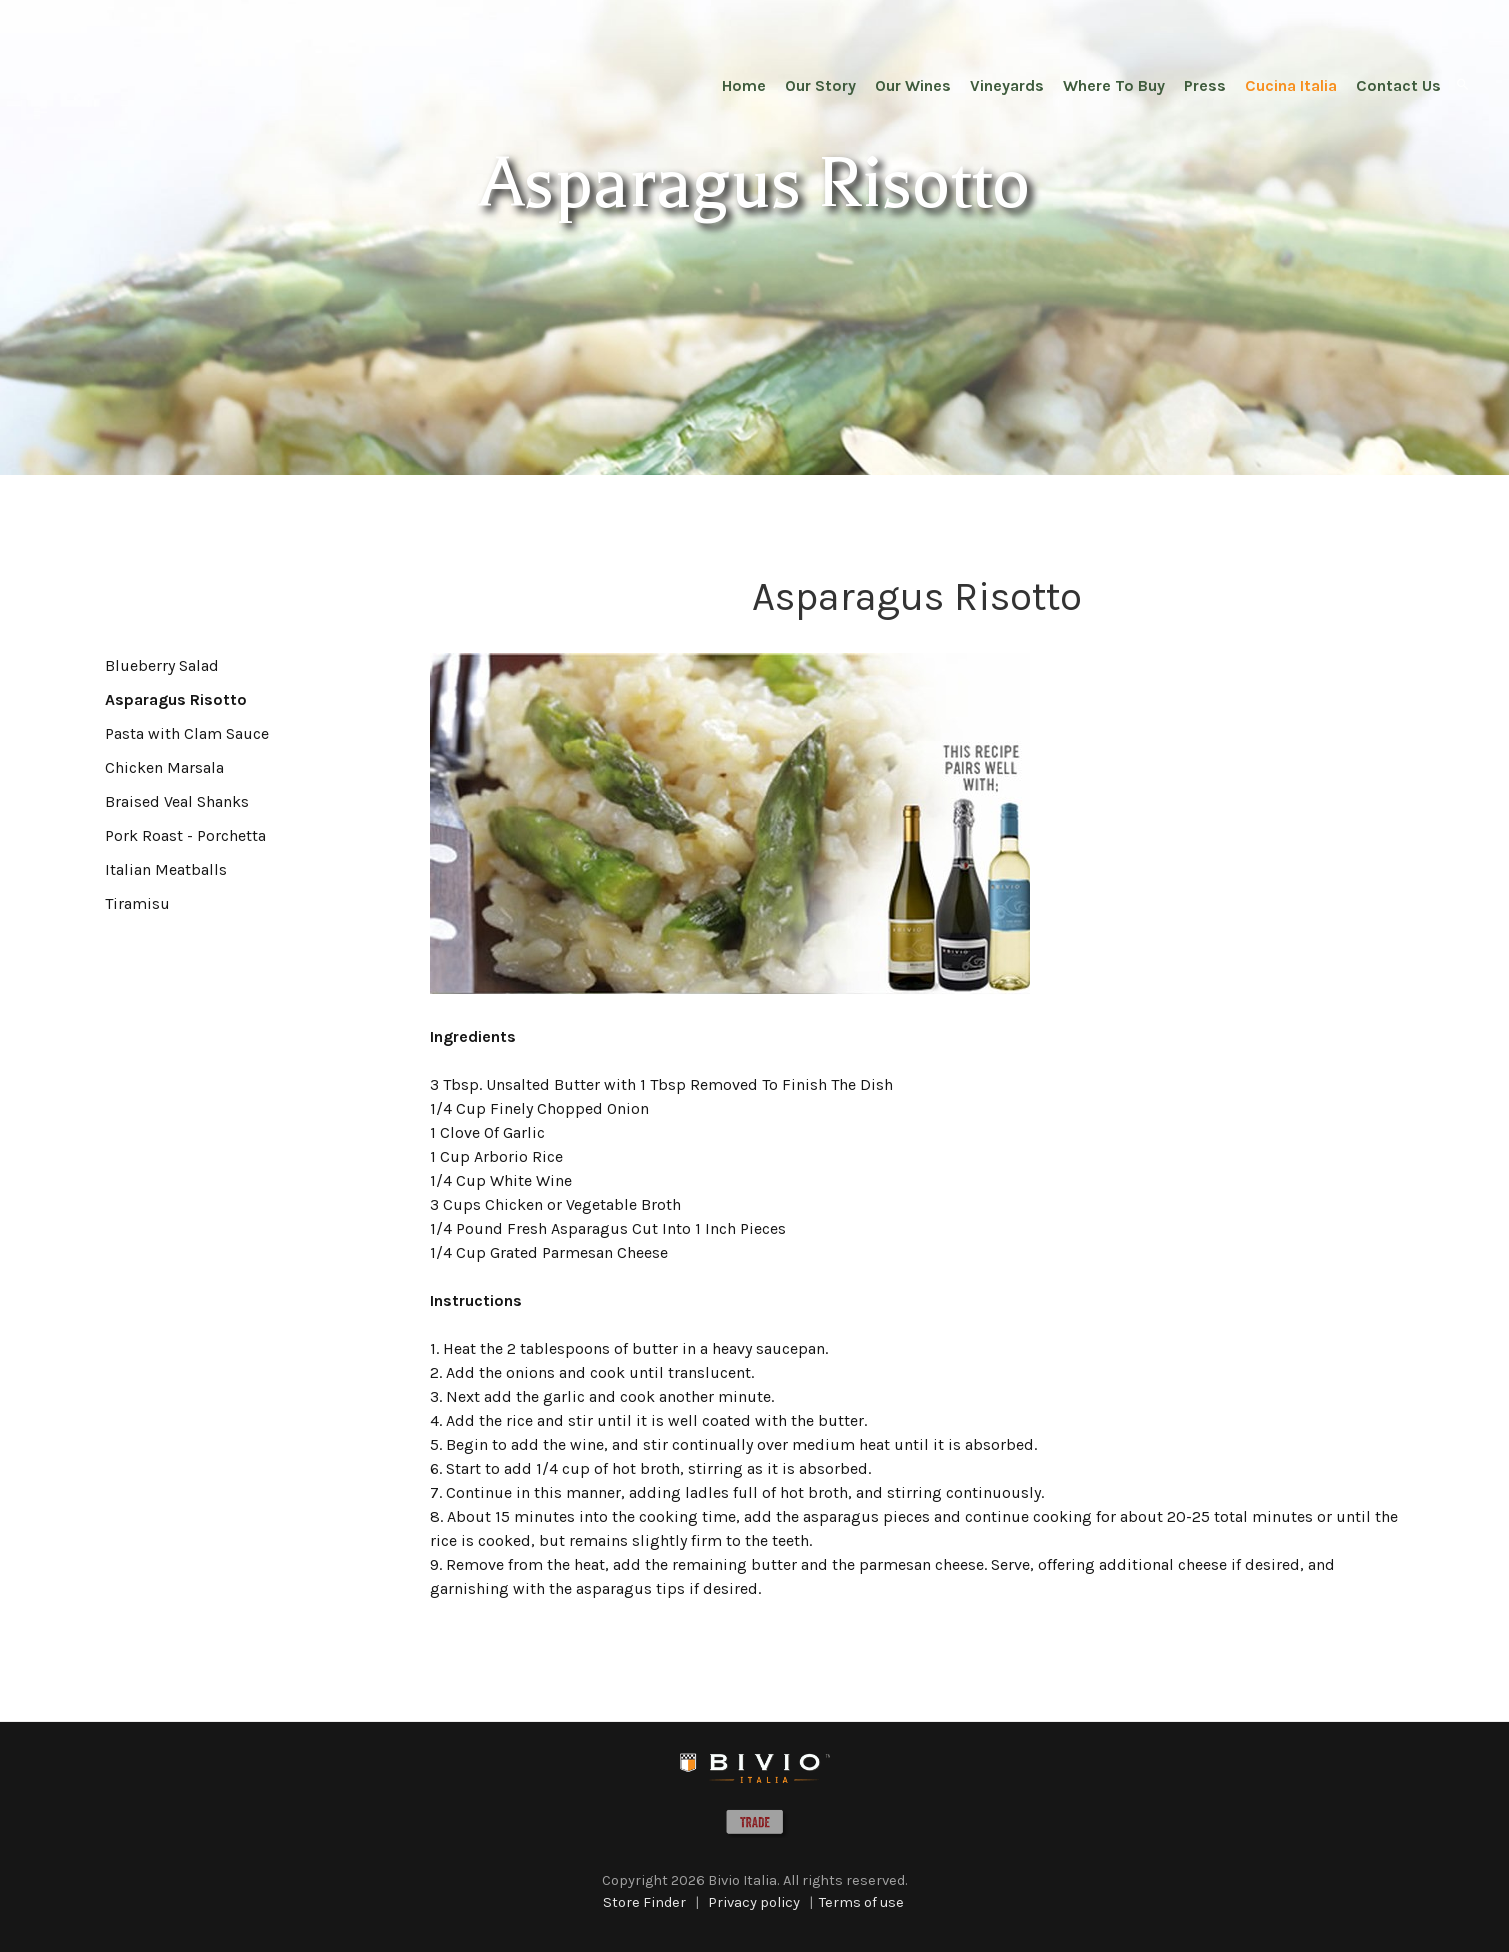 The width and height of the screenshot is (1509, 1952). Describe the element at coordinates (1398, 85) in the screenshot. I see `Contact Us` at that location.